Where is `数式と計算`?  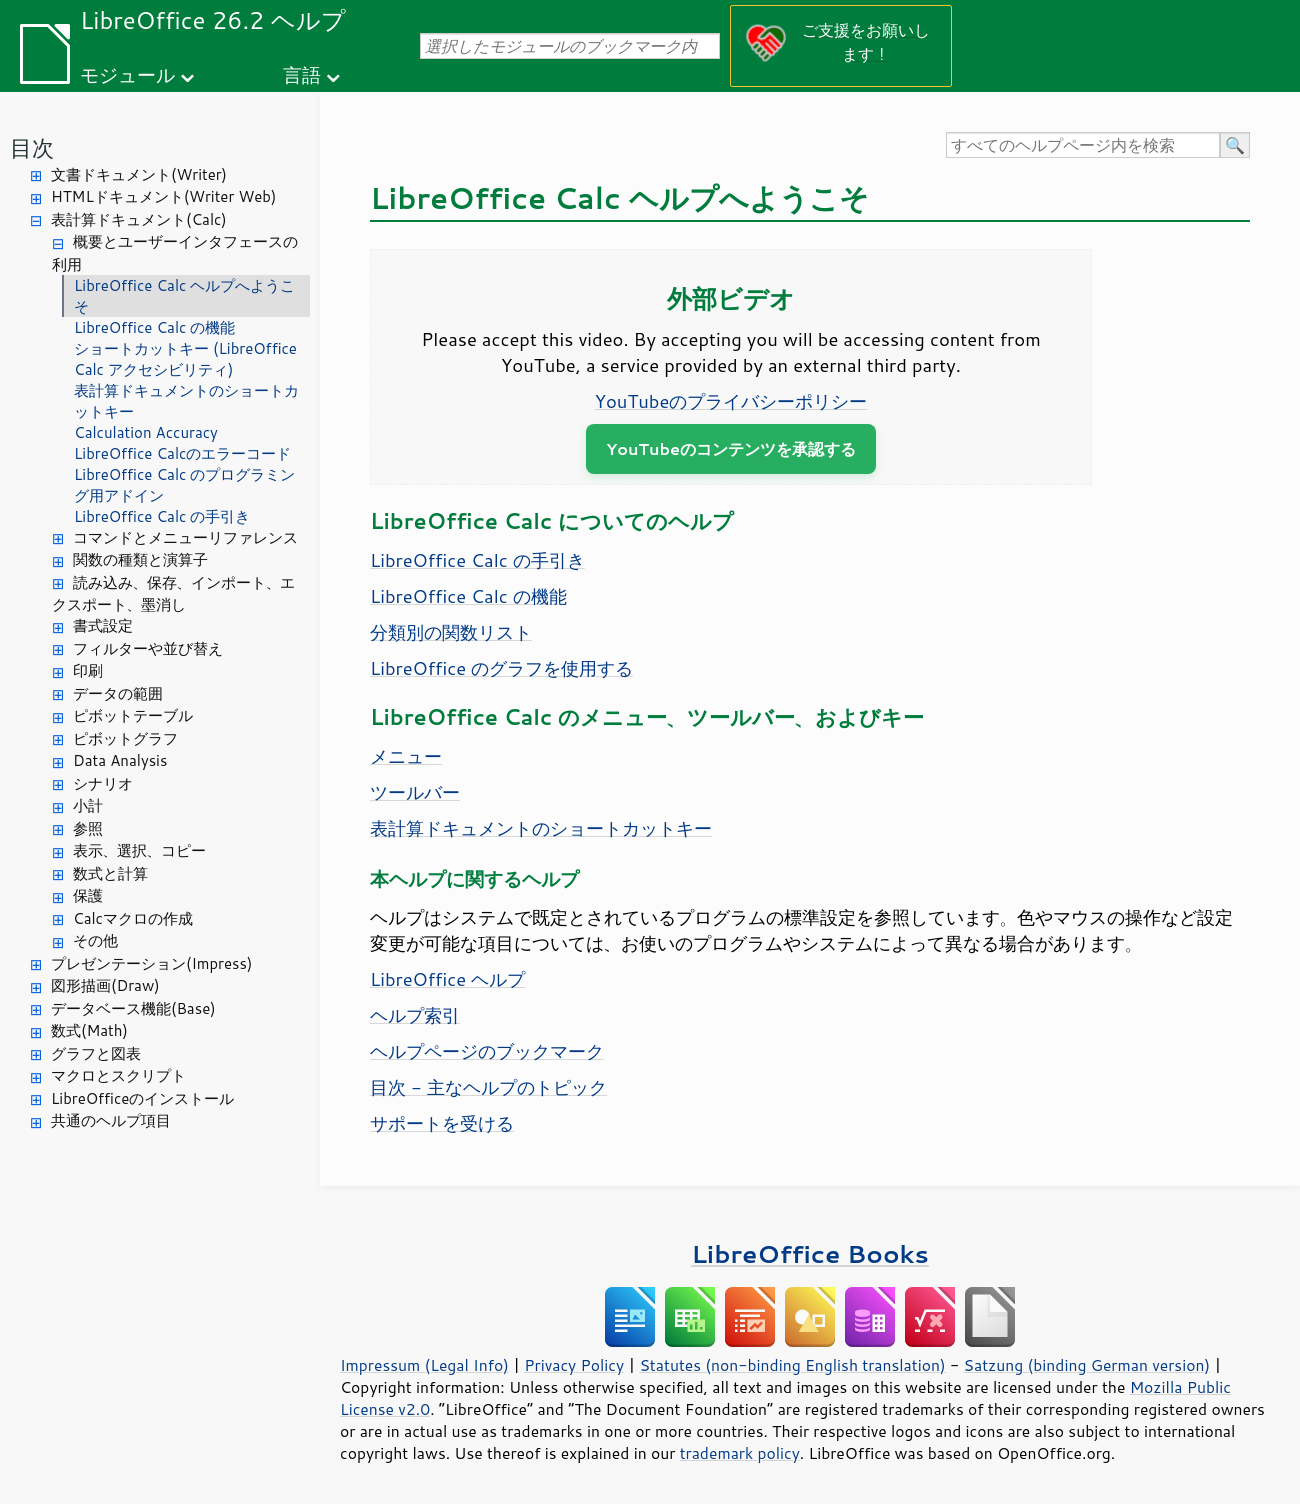 数式と計算 is located at coordinates (110, 873).